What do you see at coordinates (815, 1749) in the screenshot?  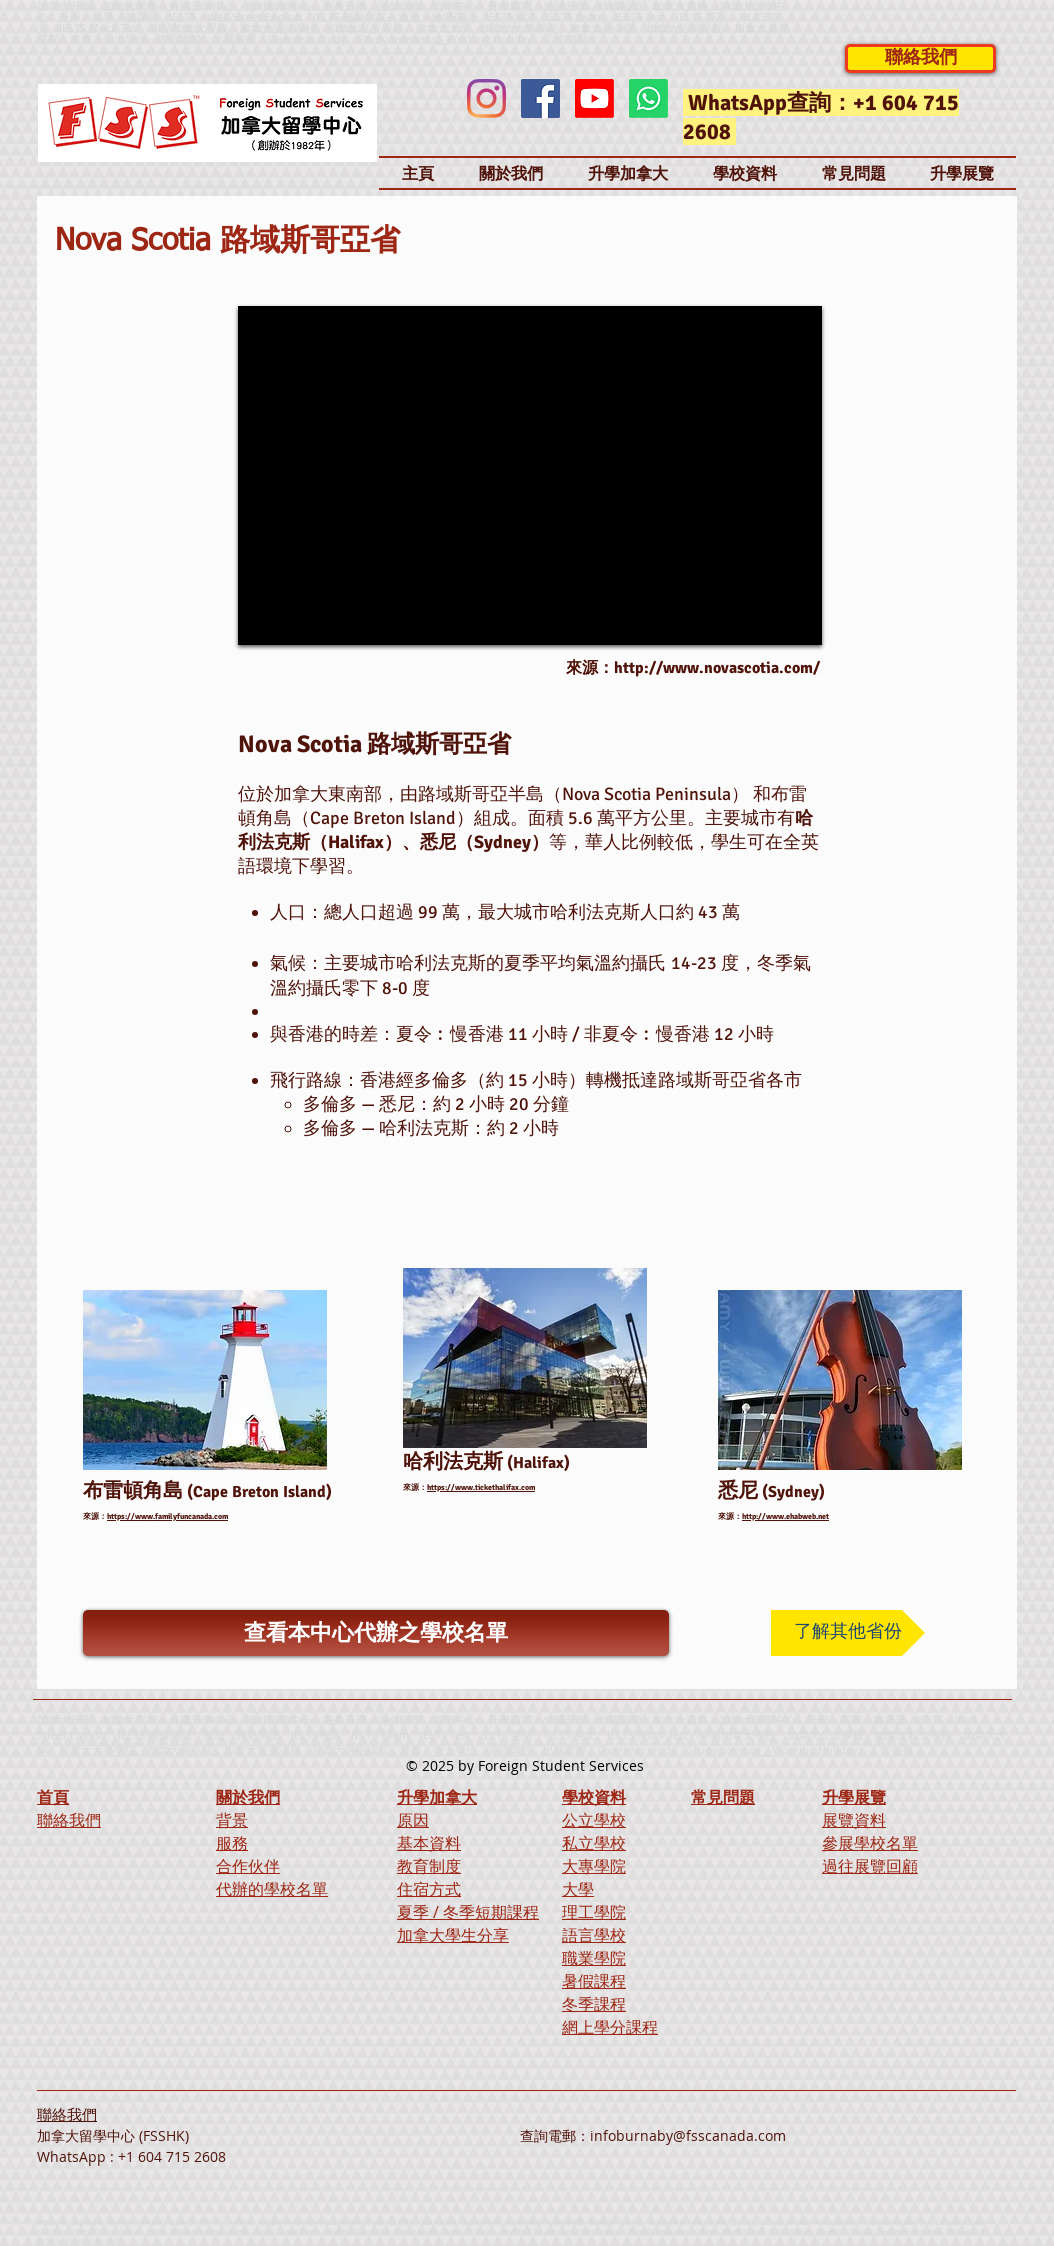 I see `Working Holiday` at bounding box center [815, 1749].